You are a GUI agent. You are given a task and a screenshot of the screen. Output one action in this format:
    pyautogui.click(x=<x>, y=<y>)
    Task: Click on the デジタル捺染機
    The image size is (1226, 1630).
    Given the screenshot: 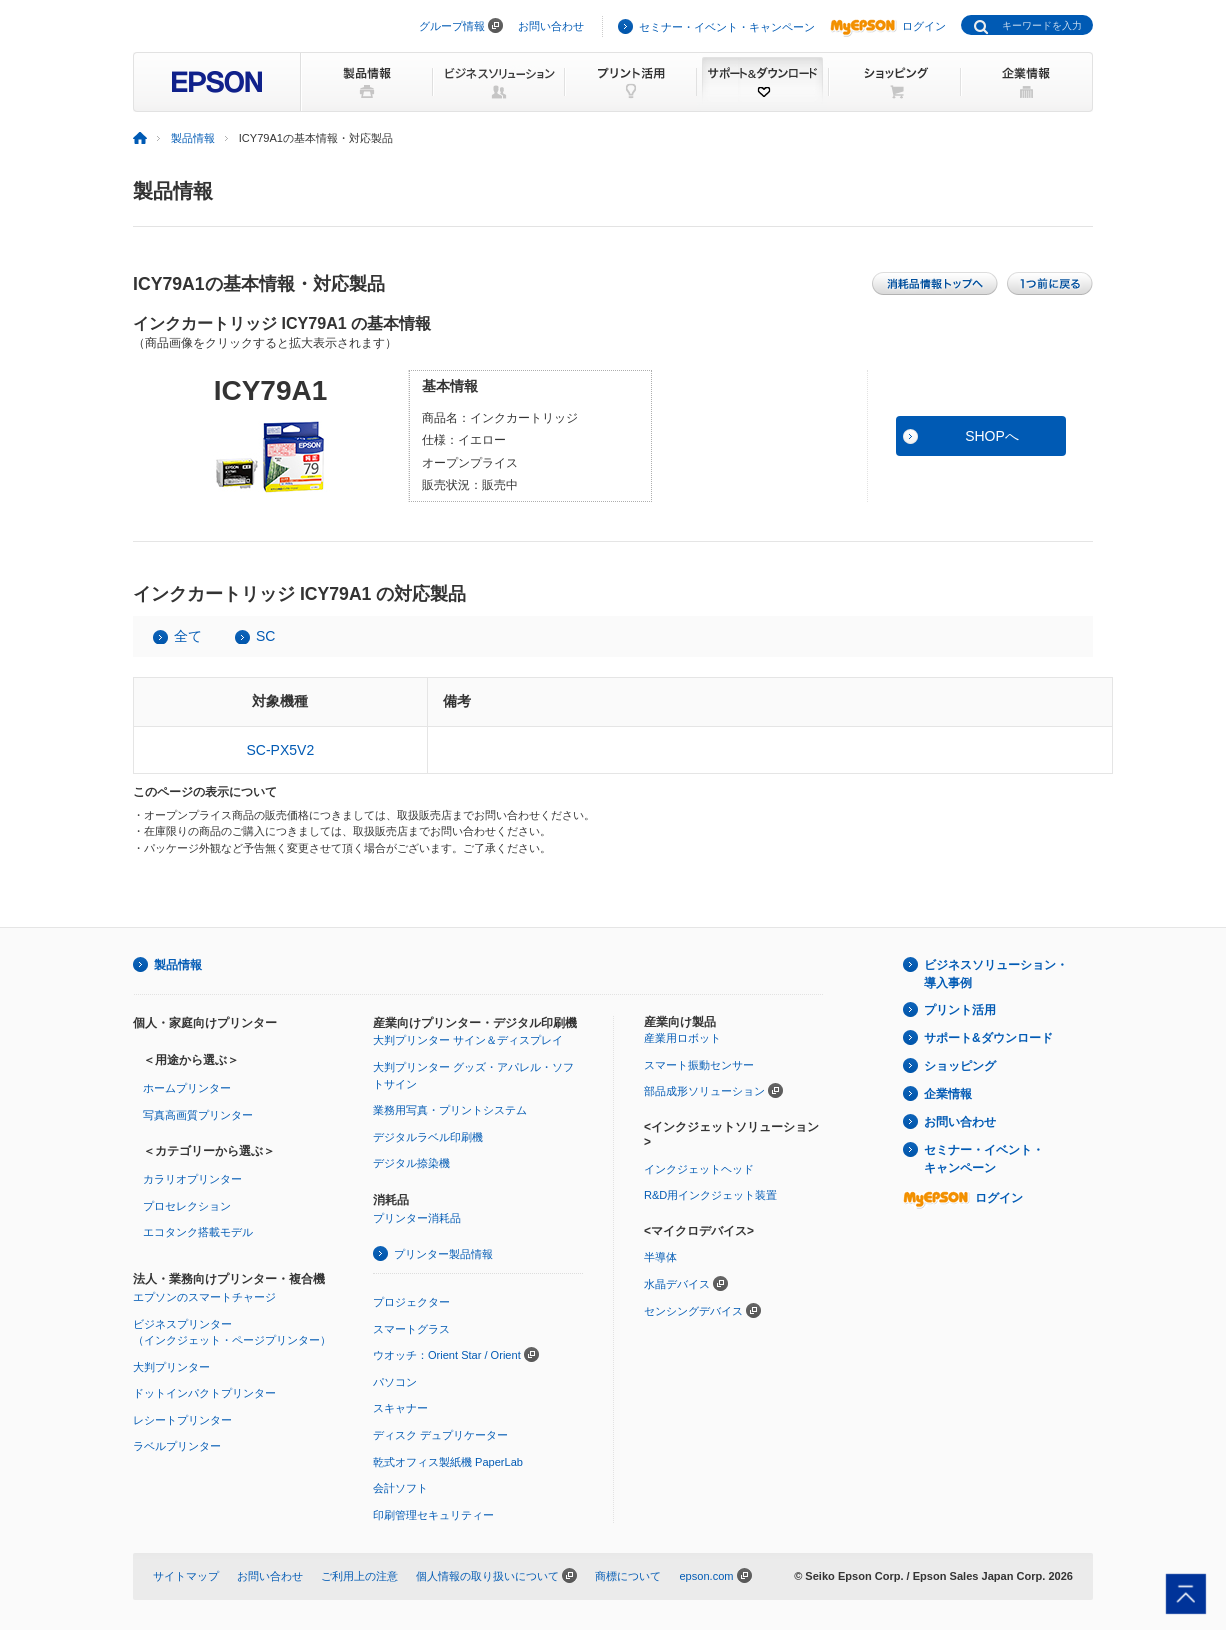 What is the action you would take?
    pyautogui.click(x=411, y=1163)
    